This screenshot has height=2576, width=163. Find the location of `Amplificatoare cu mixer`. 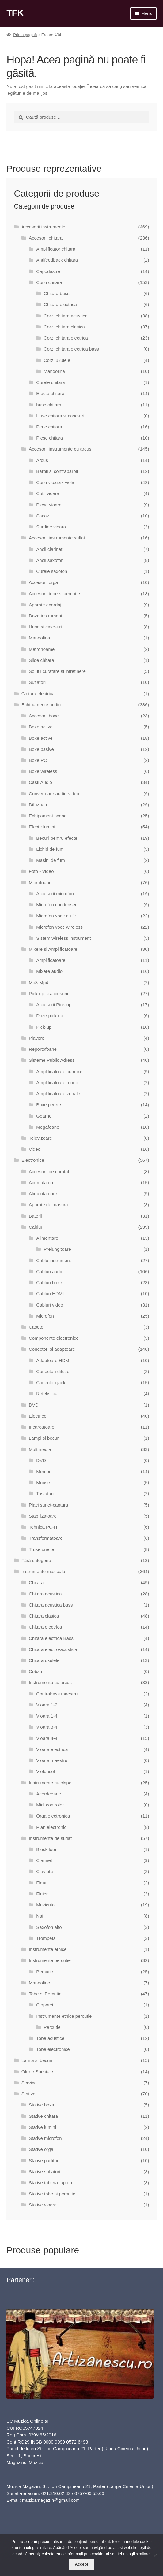

Amplificatoare cu mixer is located at coordinates (60, 1071).